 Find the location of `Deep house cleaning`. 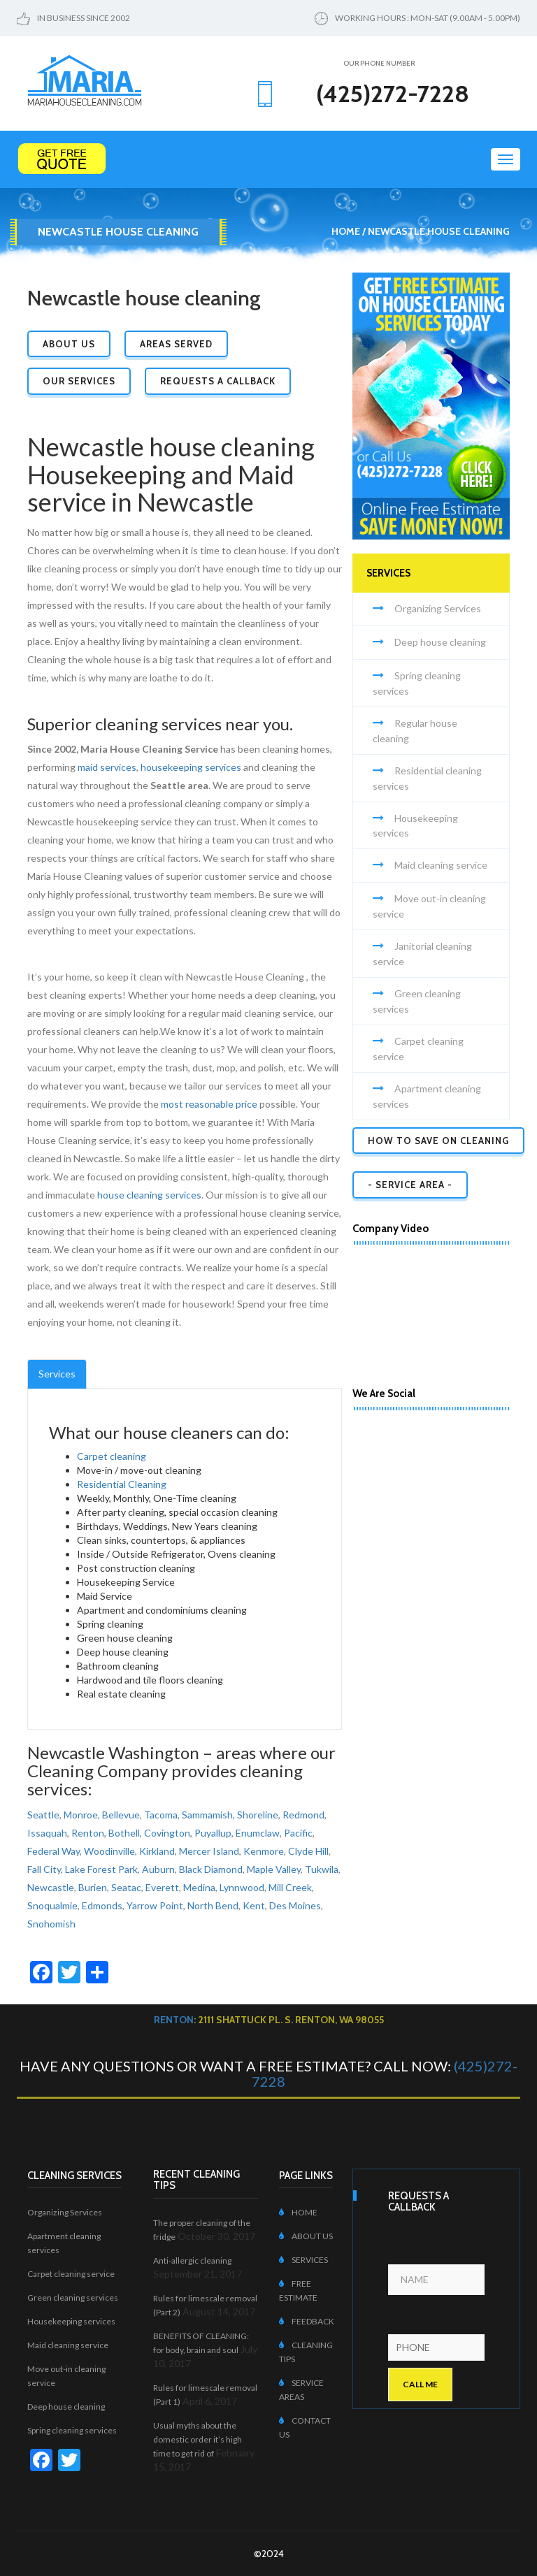

Deep house cleaning is located at coordinates (440, 642).